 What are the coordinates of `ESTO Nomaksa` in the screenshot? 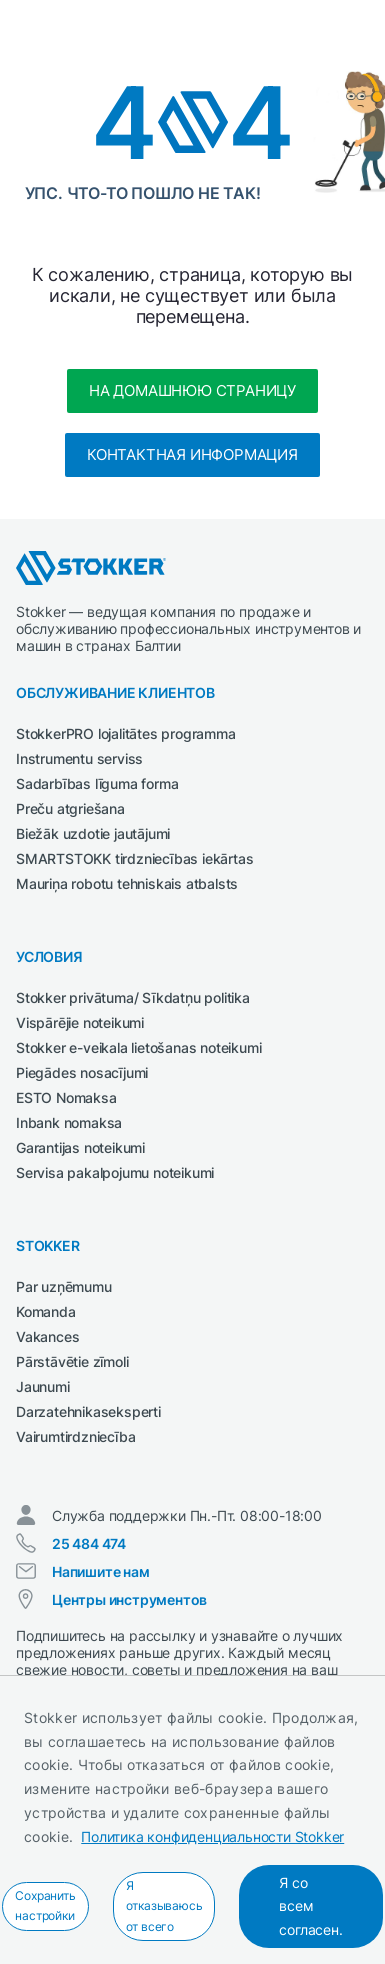 It's located at (66, 1097).